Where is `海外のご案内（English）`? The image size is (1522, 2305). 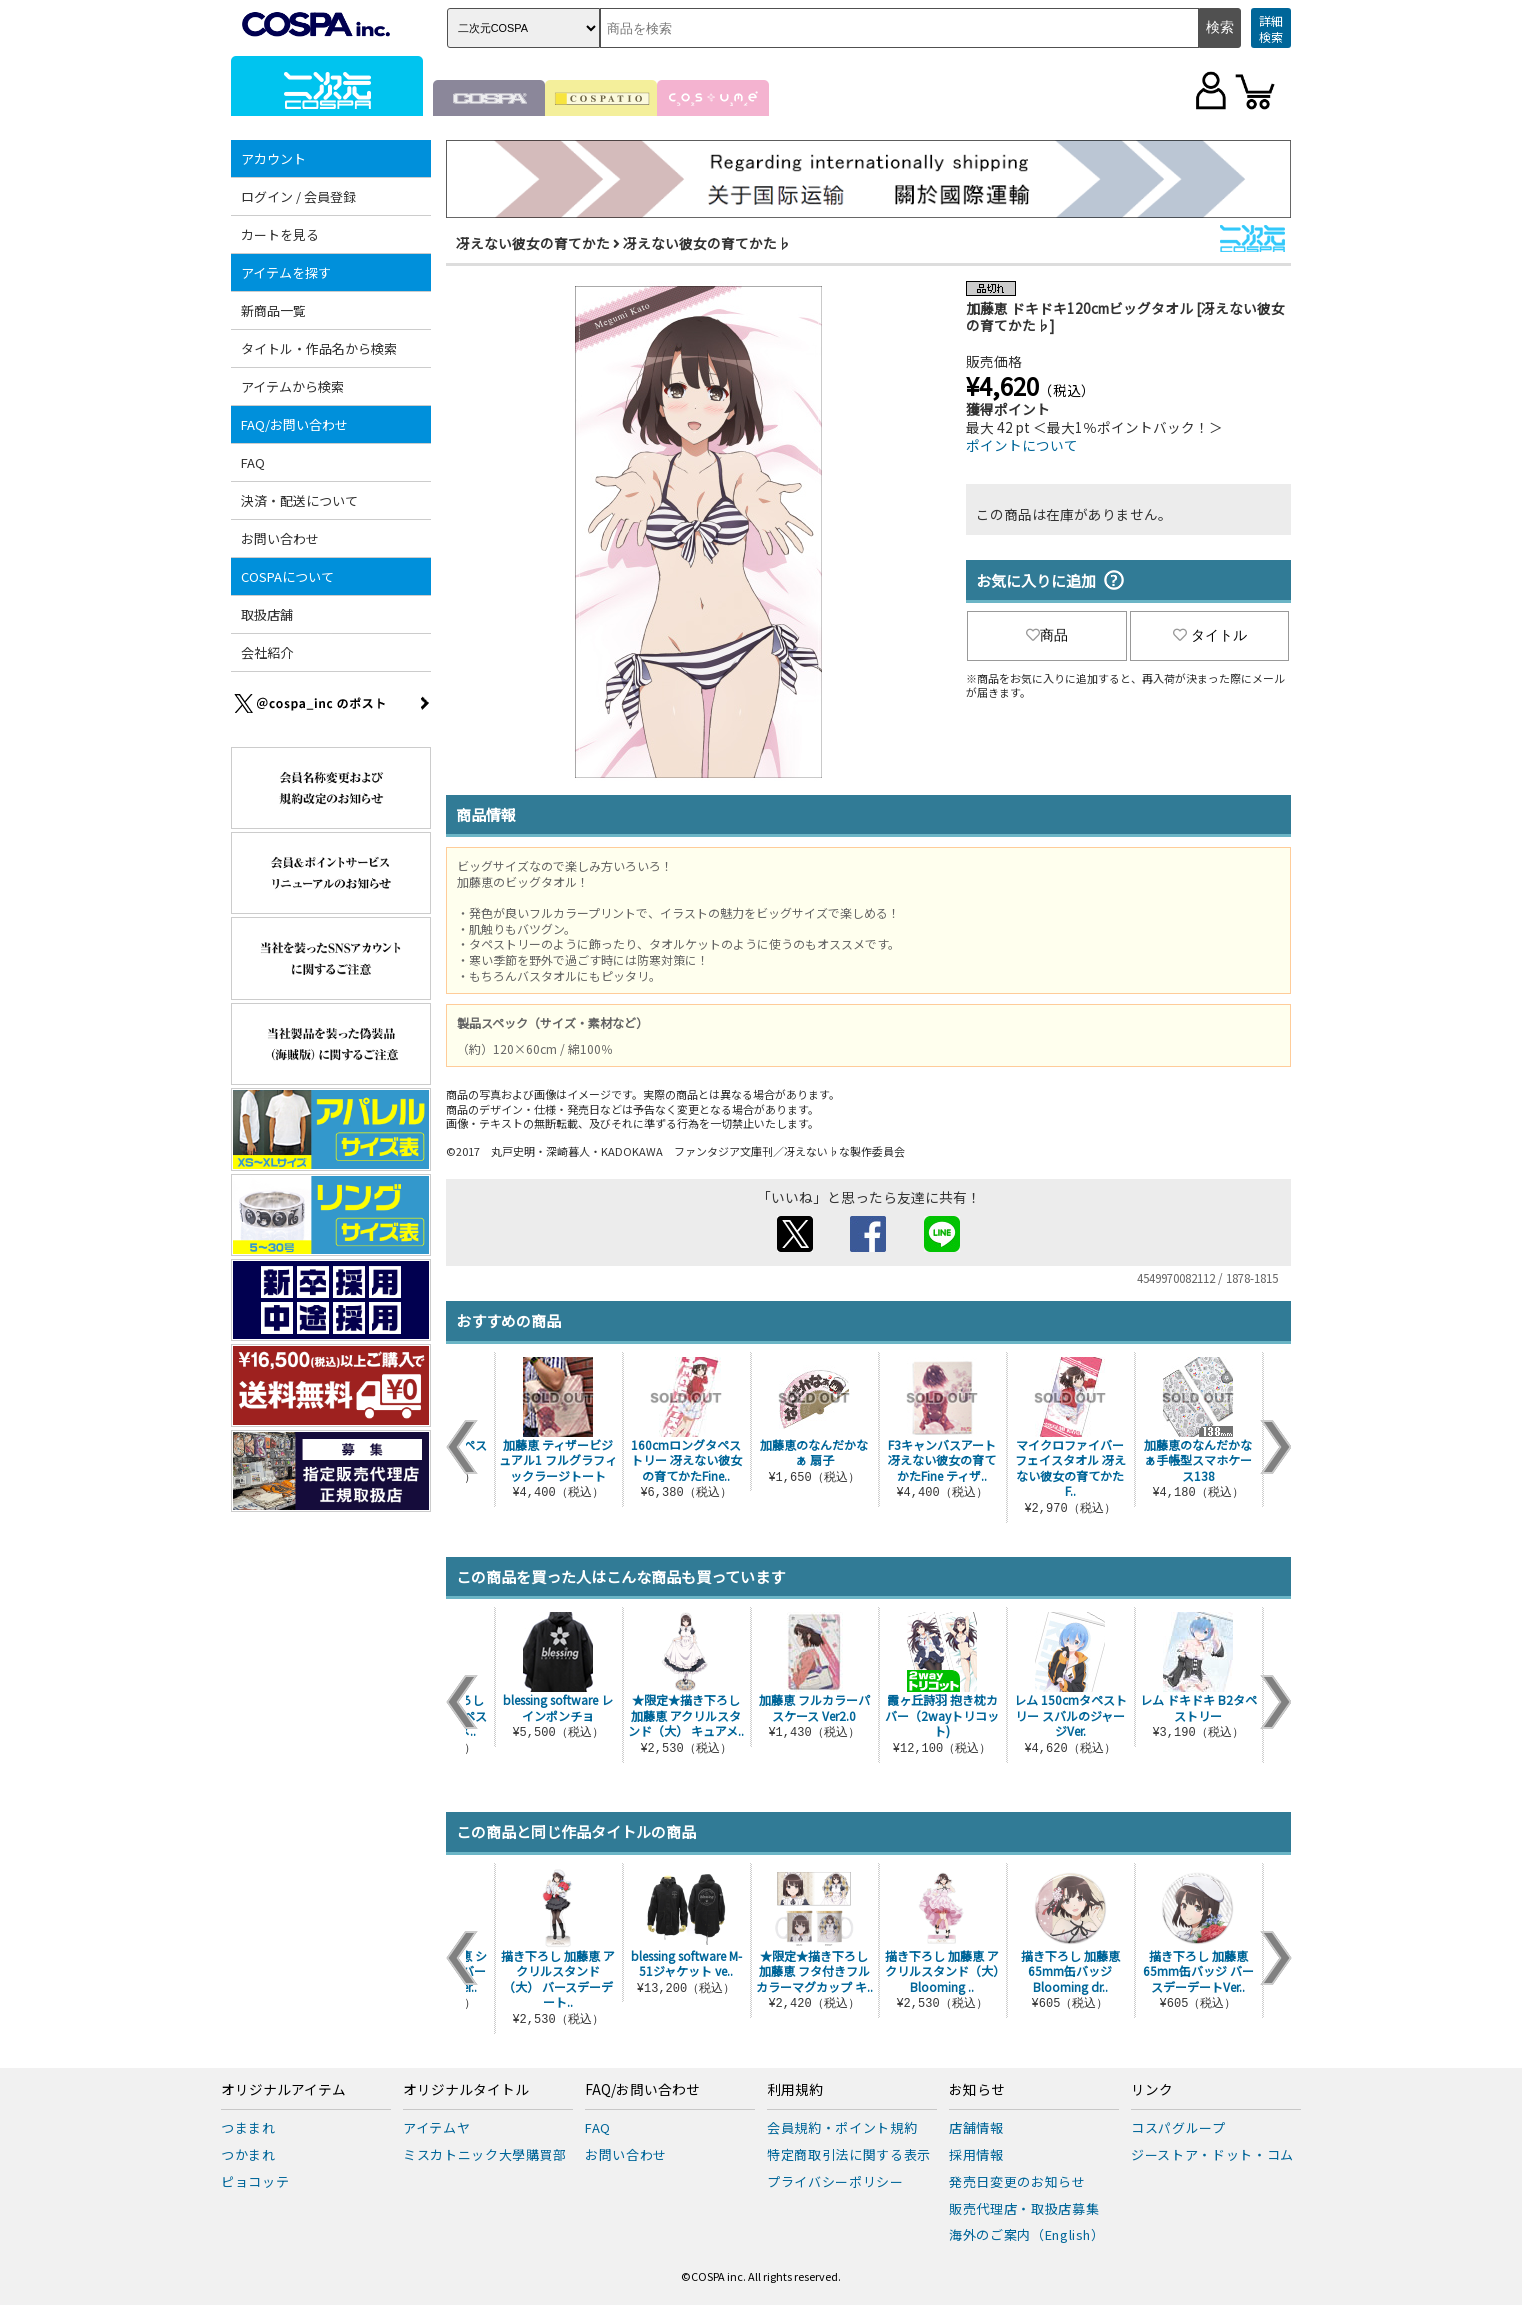 海外のご案内（English） is located at coordinates (1027, 2234).